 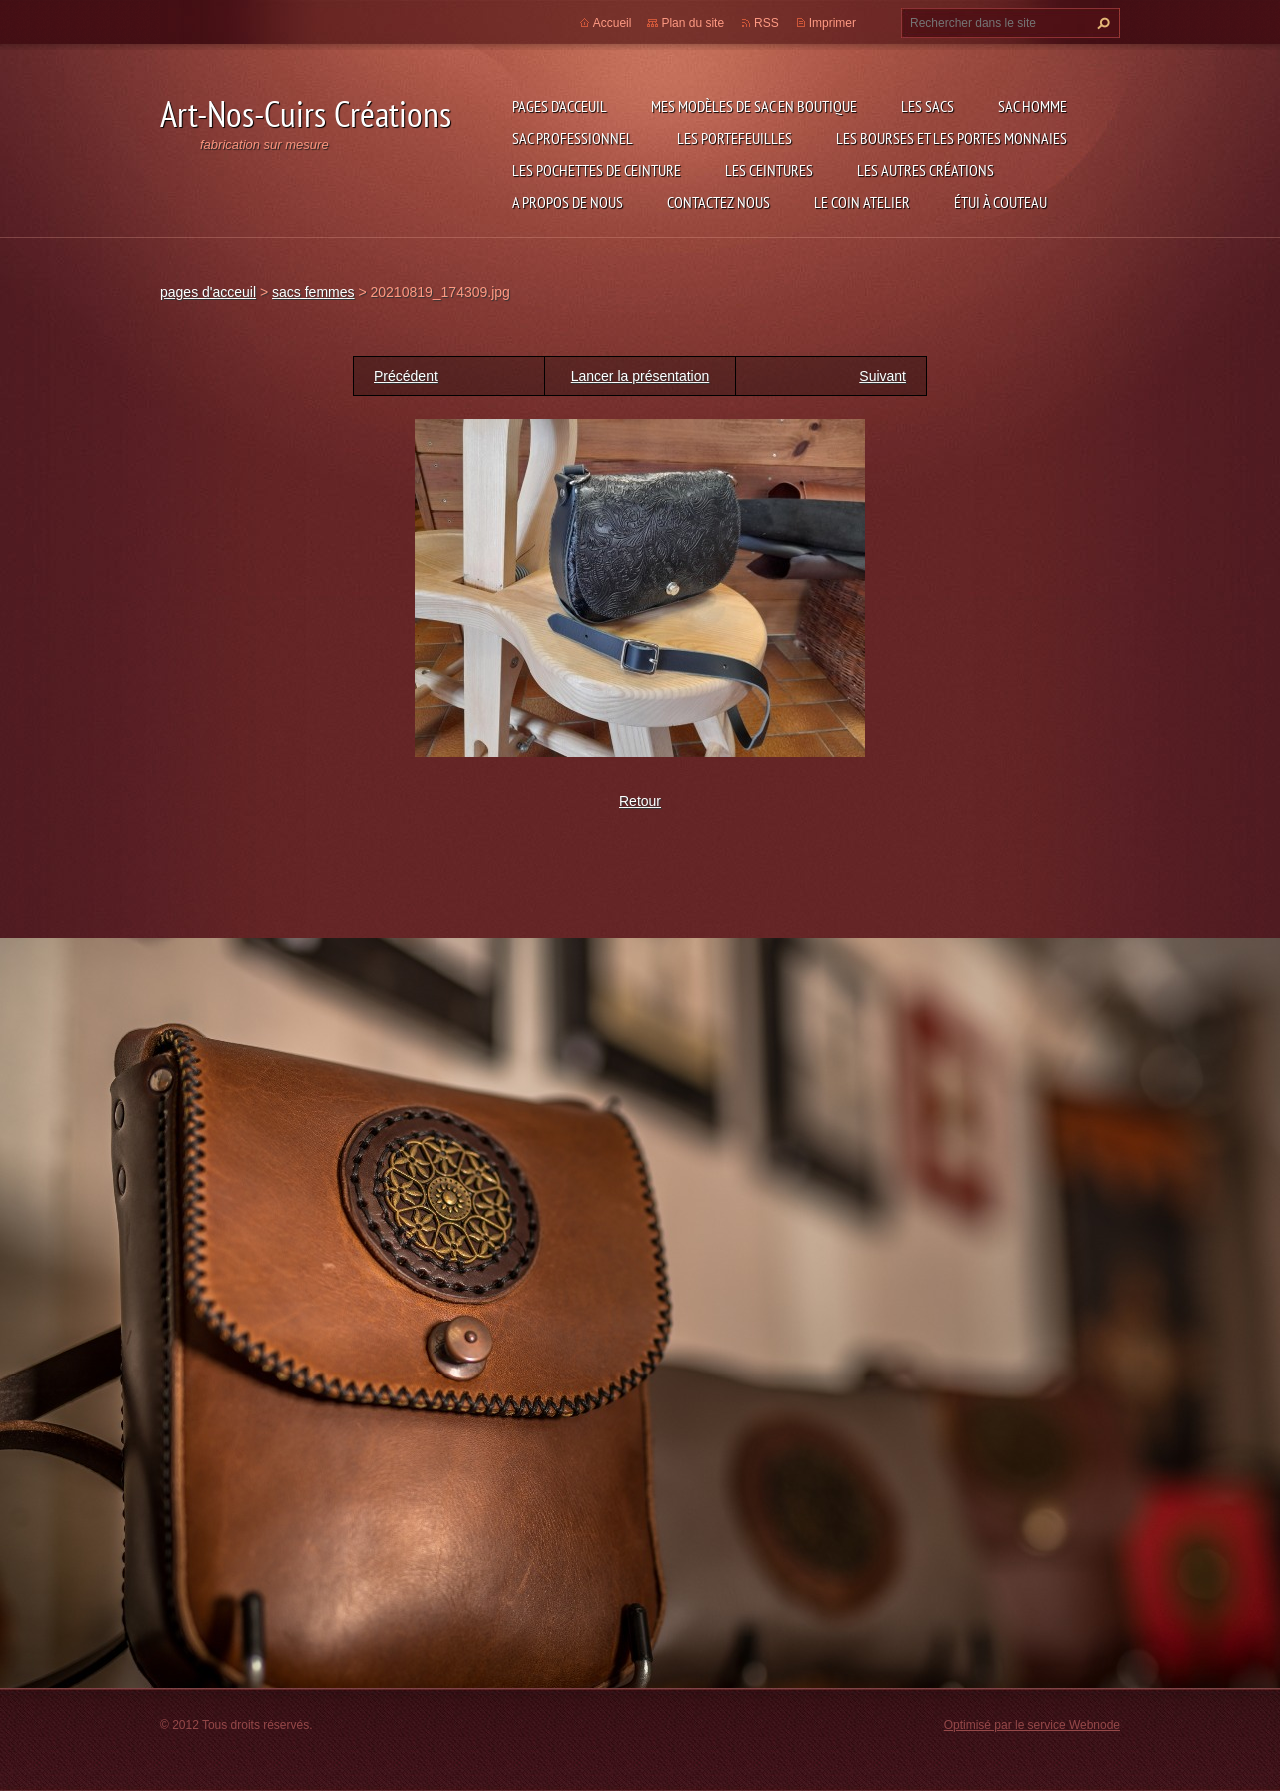 What do you see at coordinates (313, 292) in the screenshot?
I see `sacs femmes` at bounding box center [313, 292].